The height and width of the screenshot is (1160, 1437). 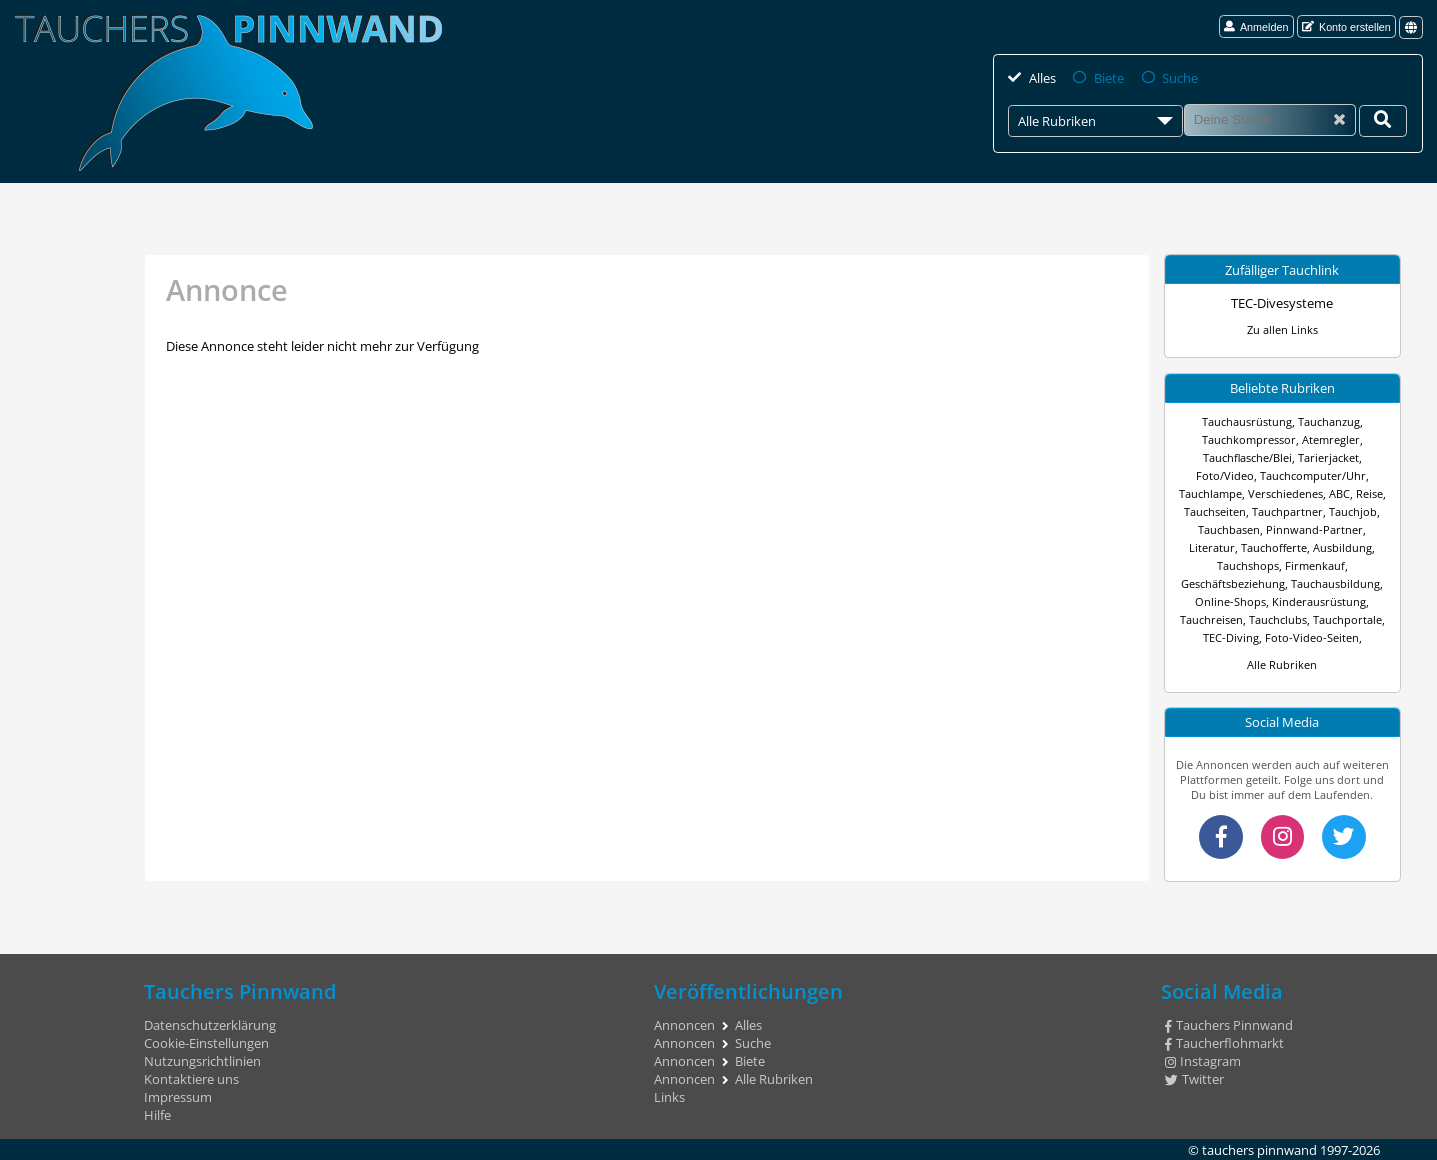 What do you see at coordinates (157, 1115) in the screenshot?
I see `Hilfe` at bounding box center [157, 1115].